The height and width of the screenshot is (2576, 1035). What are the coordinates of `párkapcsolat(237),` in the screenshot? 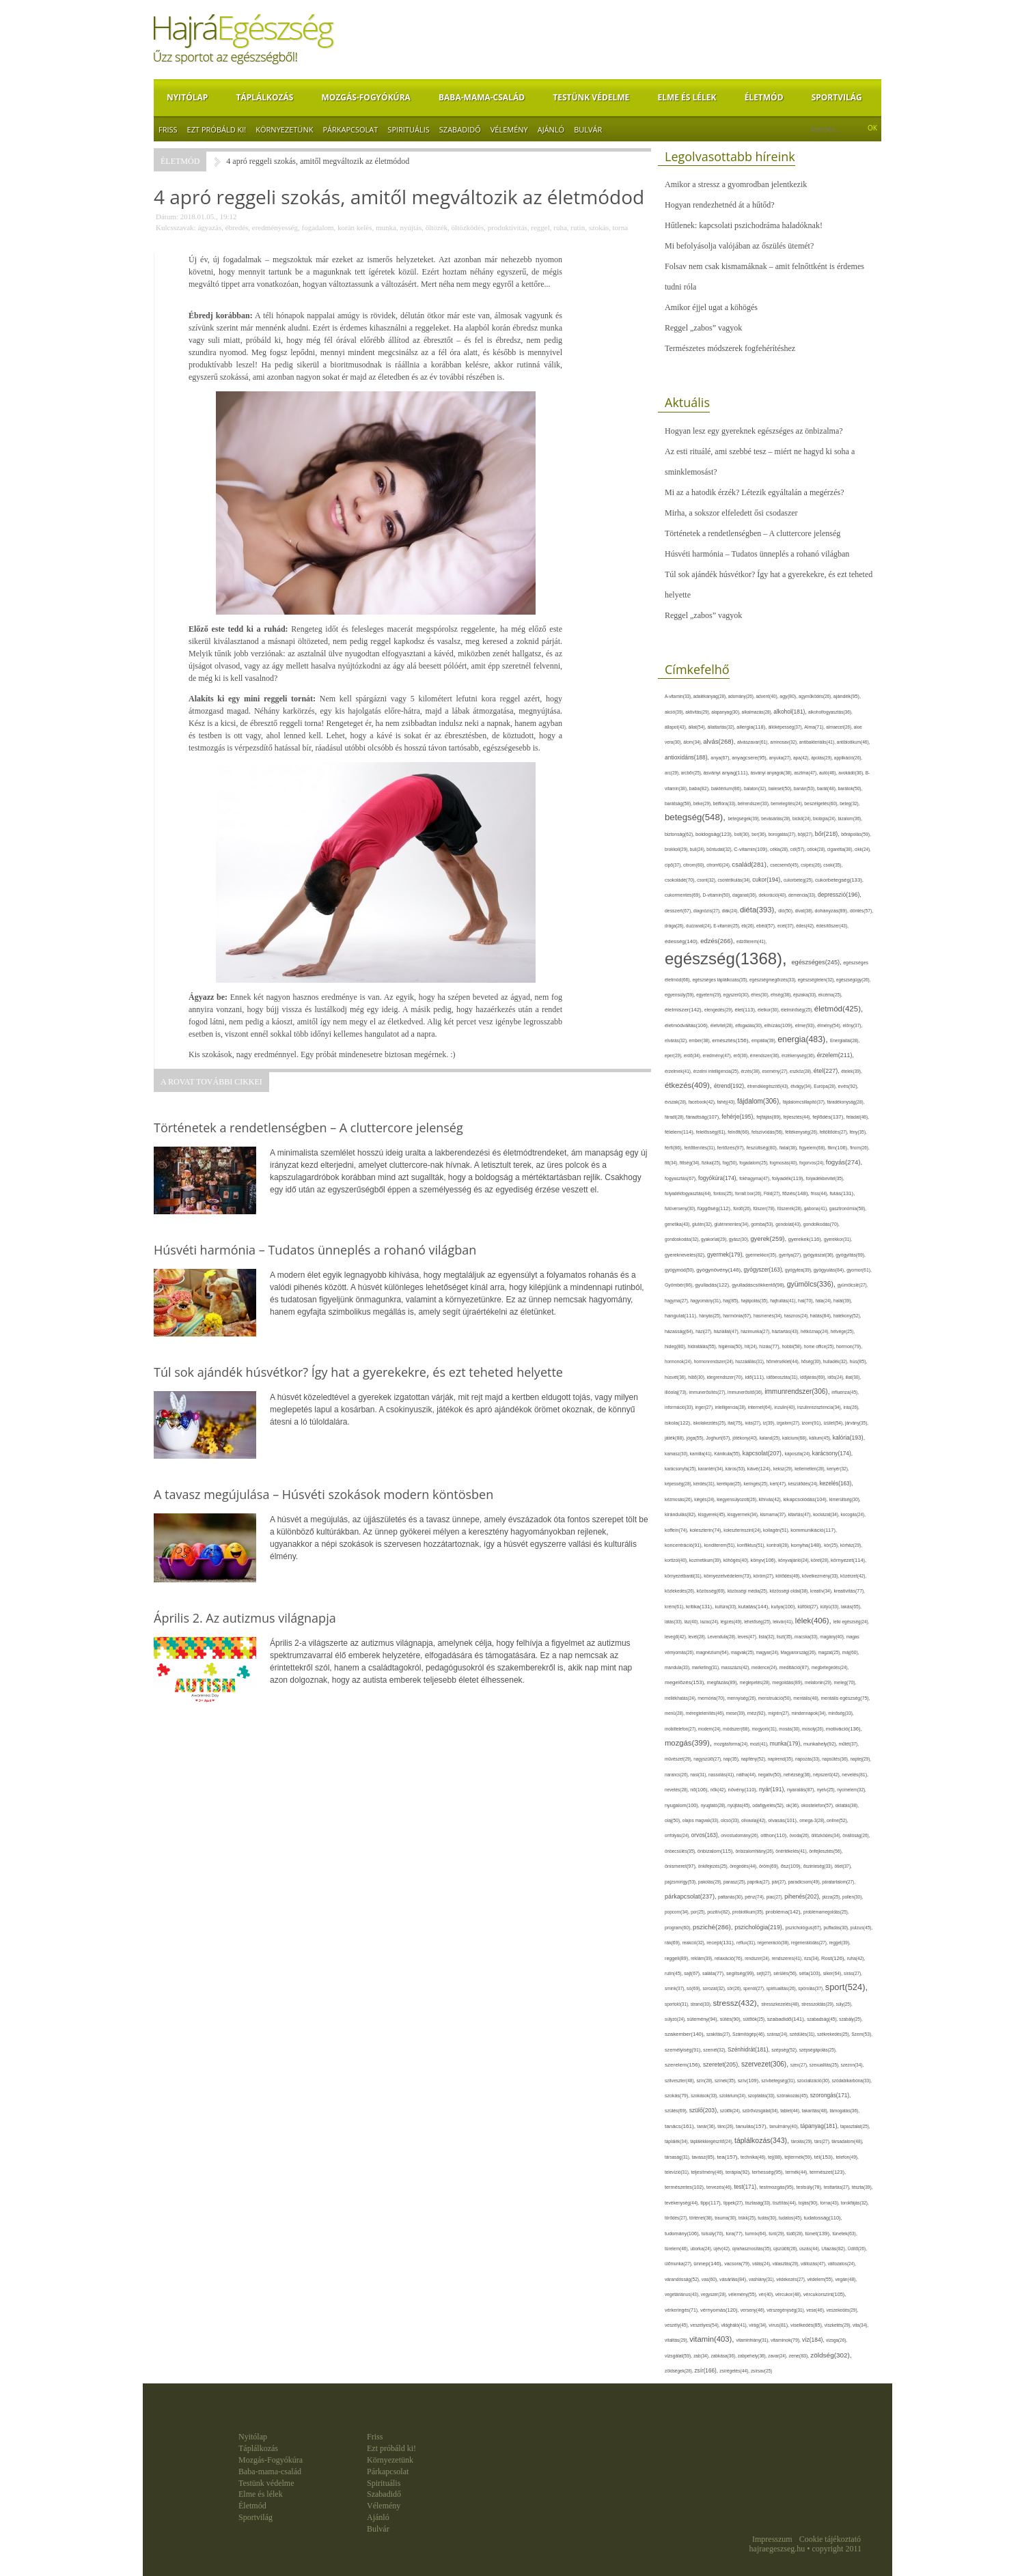 It's located at (691, 1896).